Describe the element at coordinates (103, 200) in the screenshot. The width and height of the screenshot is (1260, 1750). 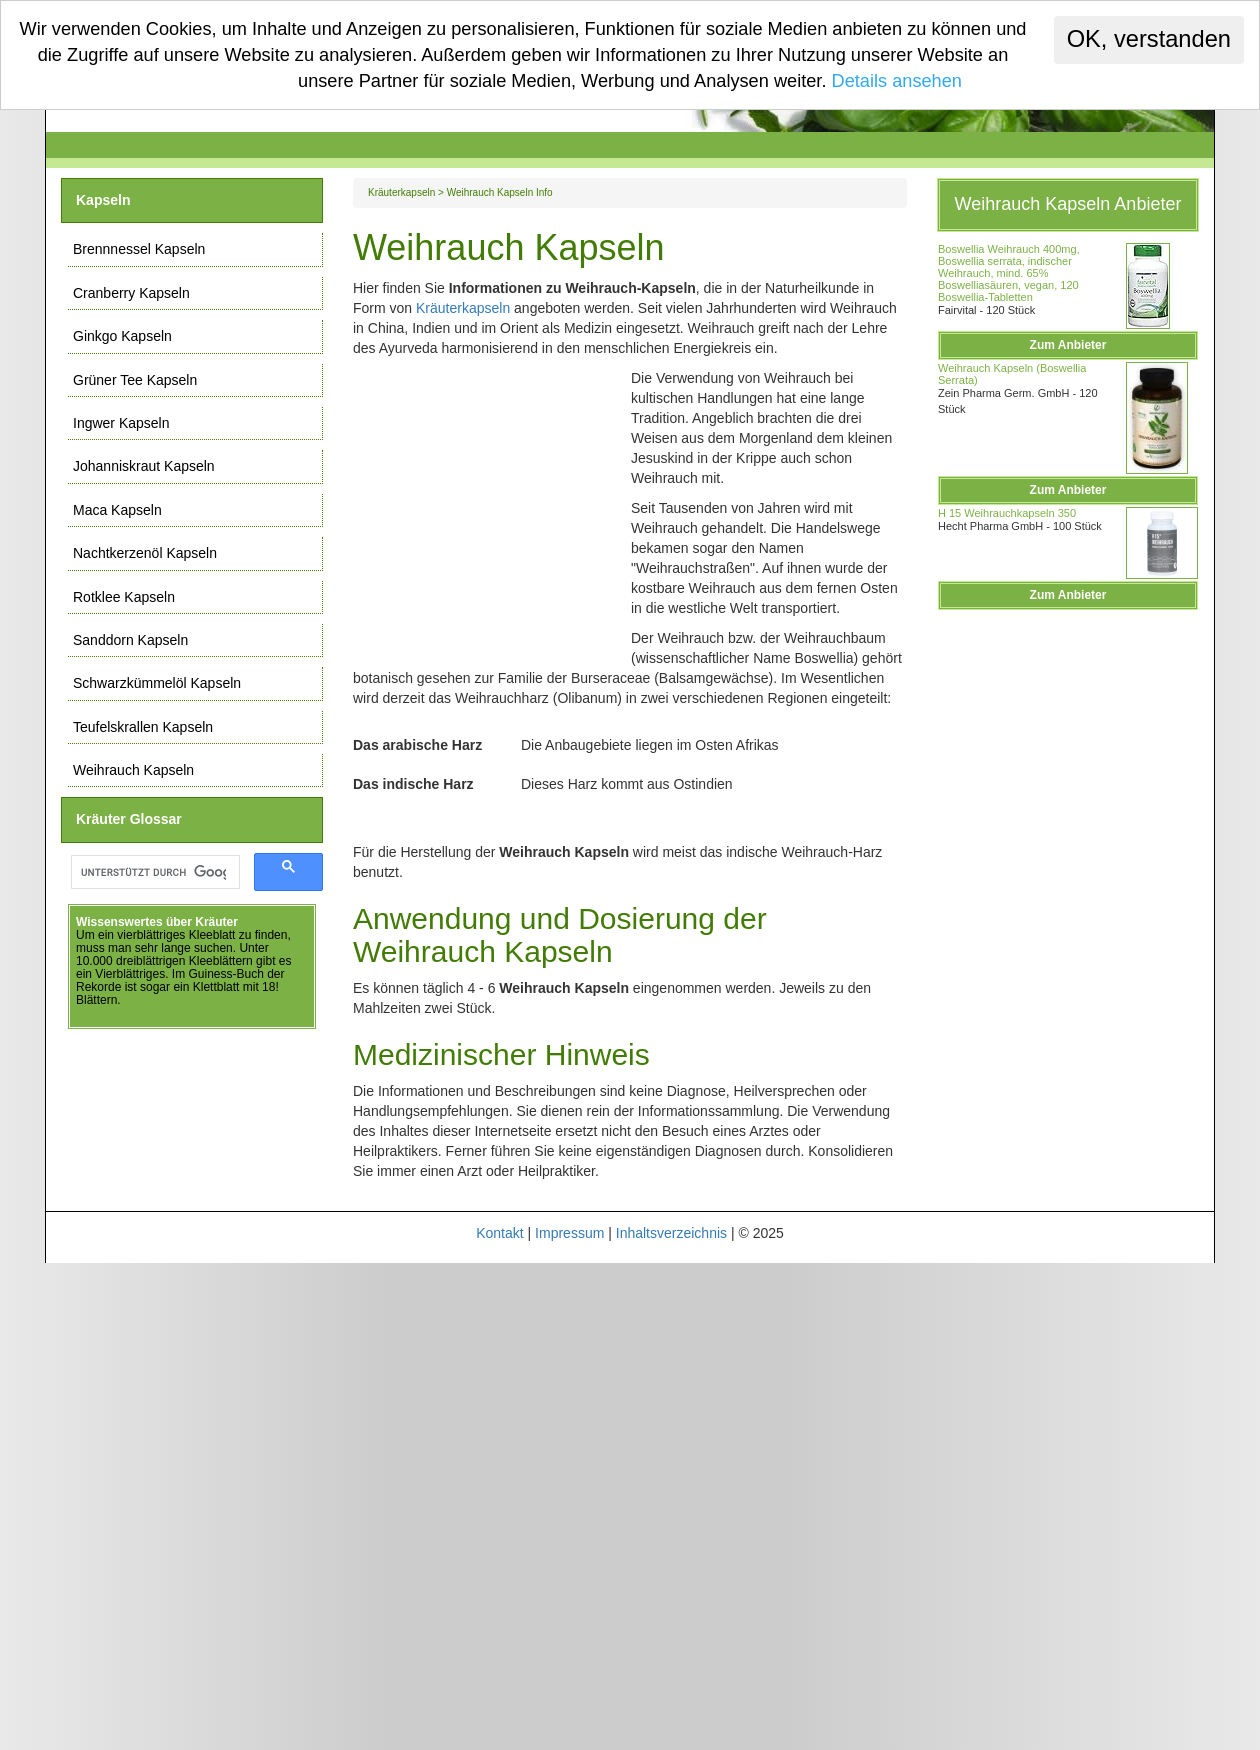
I see `Kapseln` at that location.